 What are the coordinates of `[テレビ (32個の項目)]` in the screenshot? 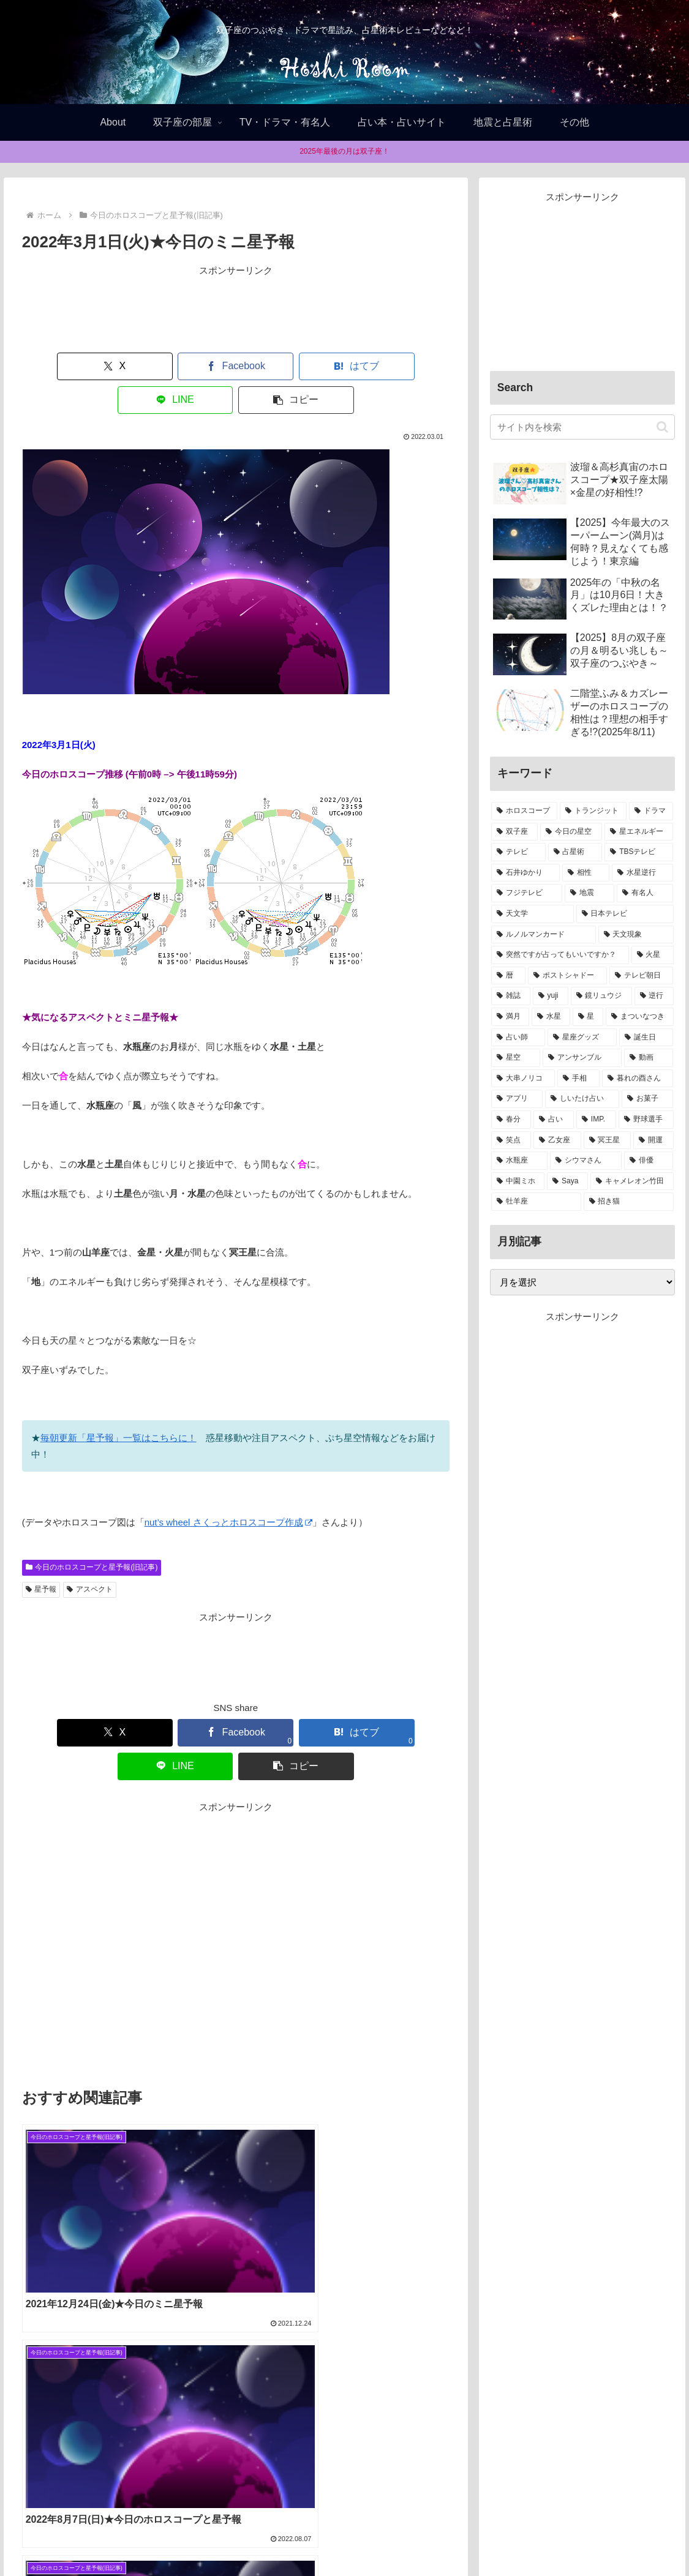 It's located at (518, 852).